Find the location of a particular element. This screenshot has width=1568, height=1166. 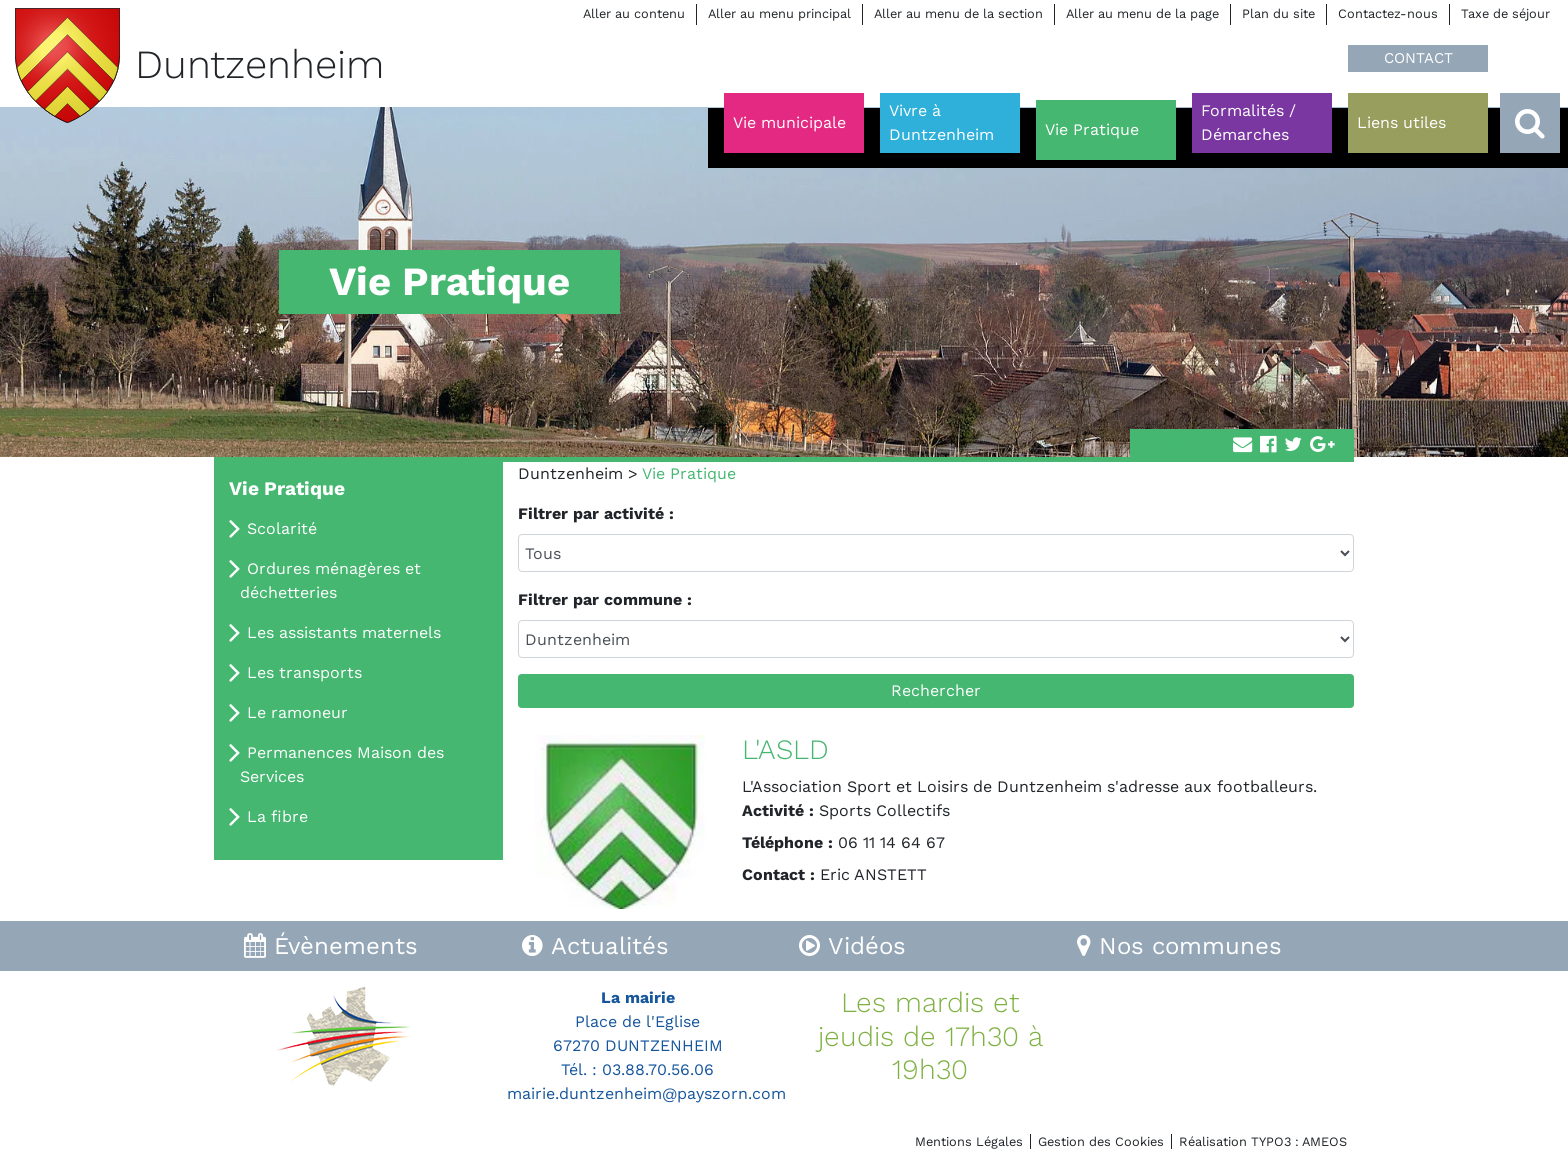

Filtrer par commune : is located at coordinates (605, 599).